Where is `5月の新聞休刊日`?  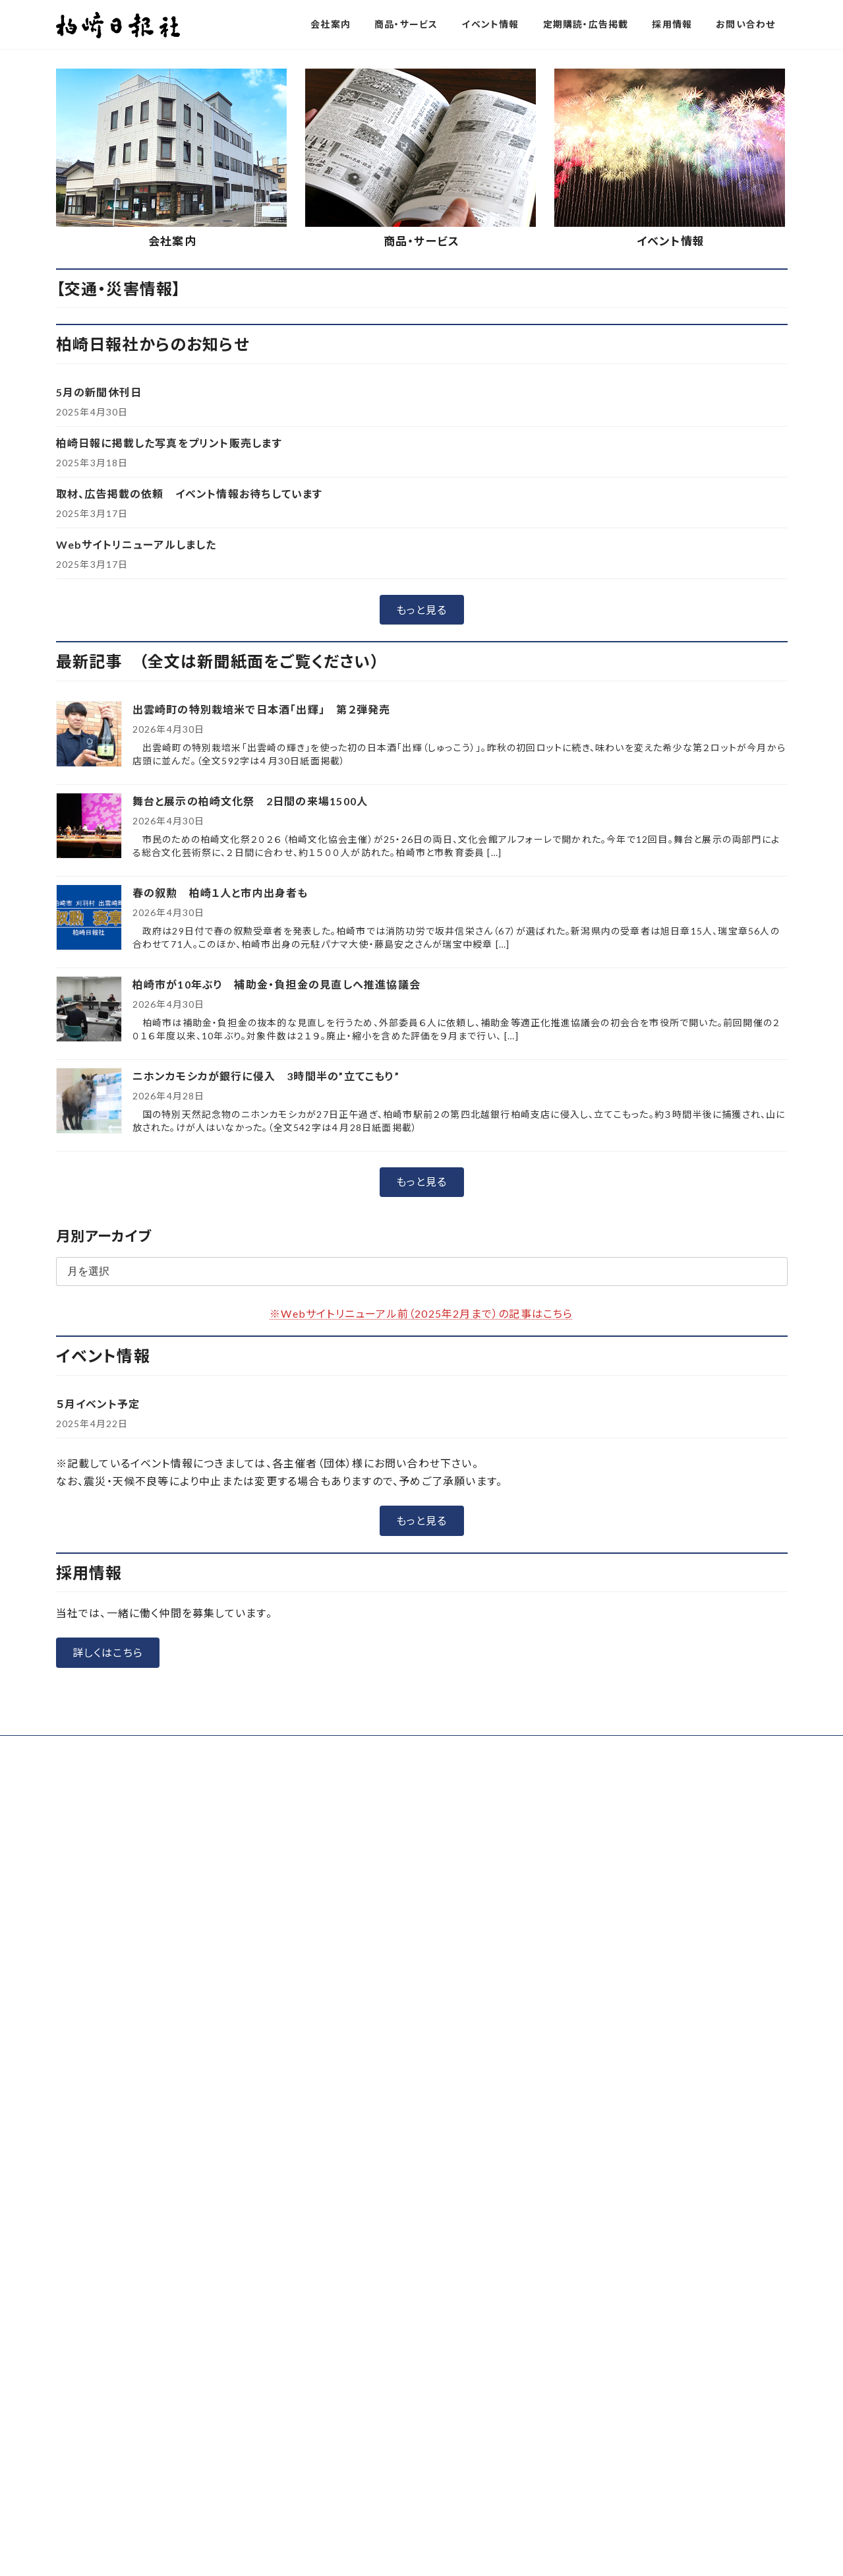
5月の新聞休刊日 is located at coordinates (99, 658).